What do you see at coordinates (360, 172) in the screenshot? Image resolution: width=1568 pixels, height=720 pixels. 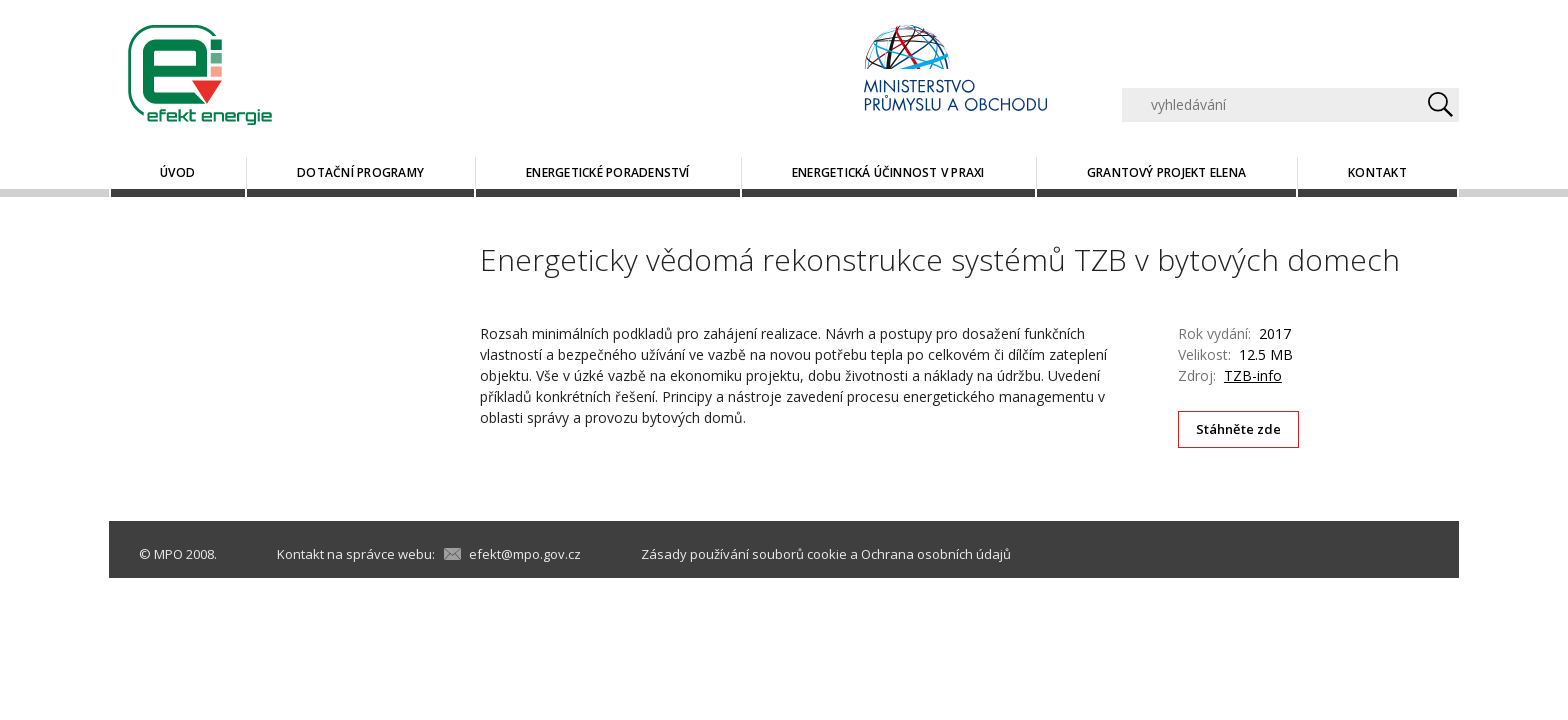 I see `Dotační programy` at bounding box center [360, 172].